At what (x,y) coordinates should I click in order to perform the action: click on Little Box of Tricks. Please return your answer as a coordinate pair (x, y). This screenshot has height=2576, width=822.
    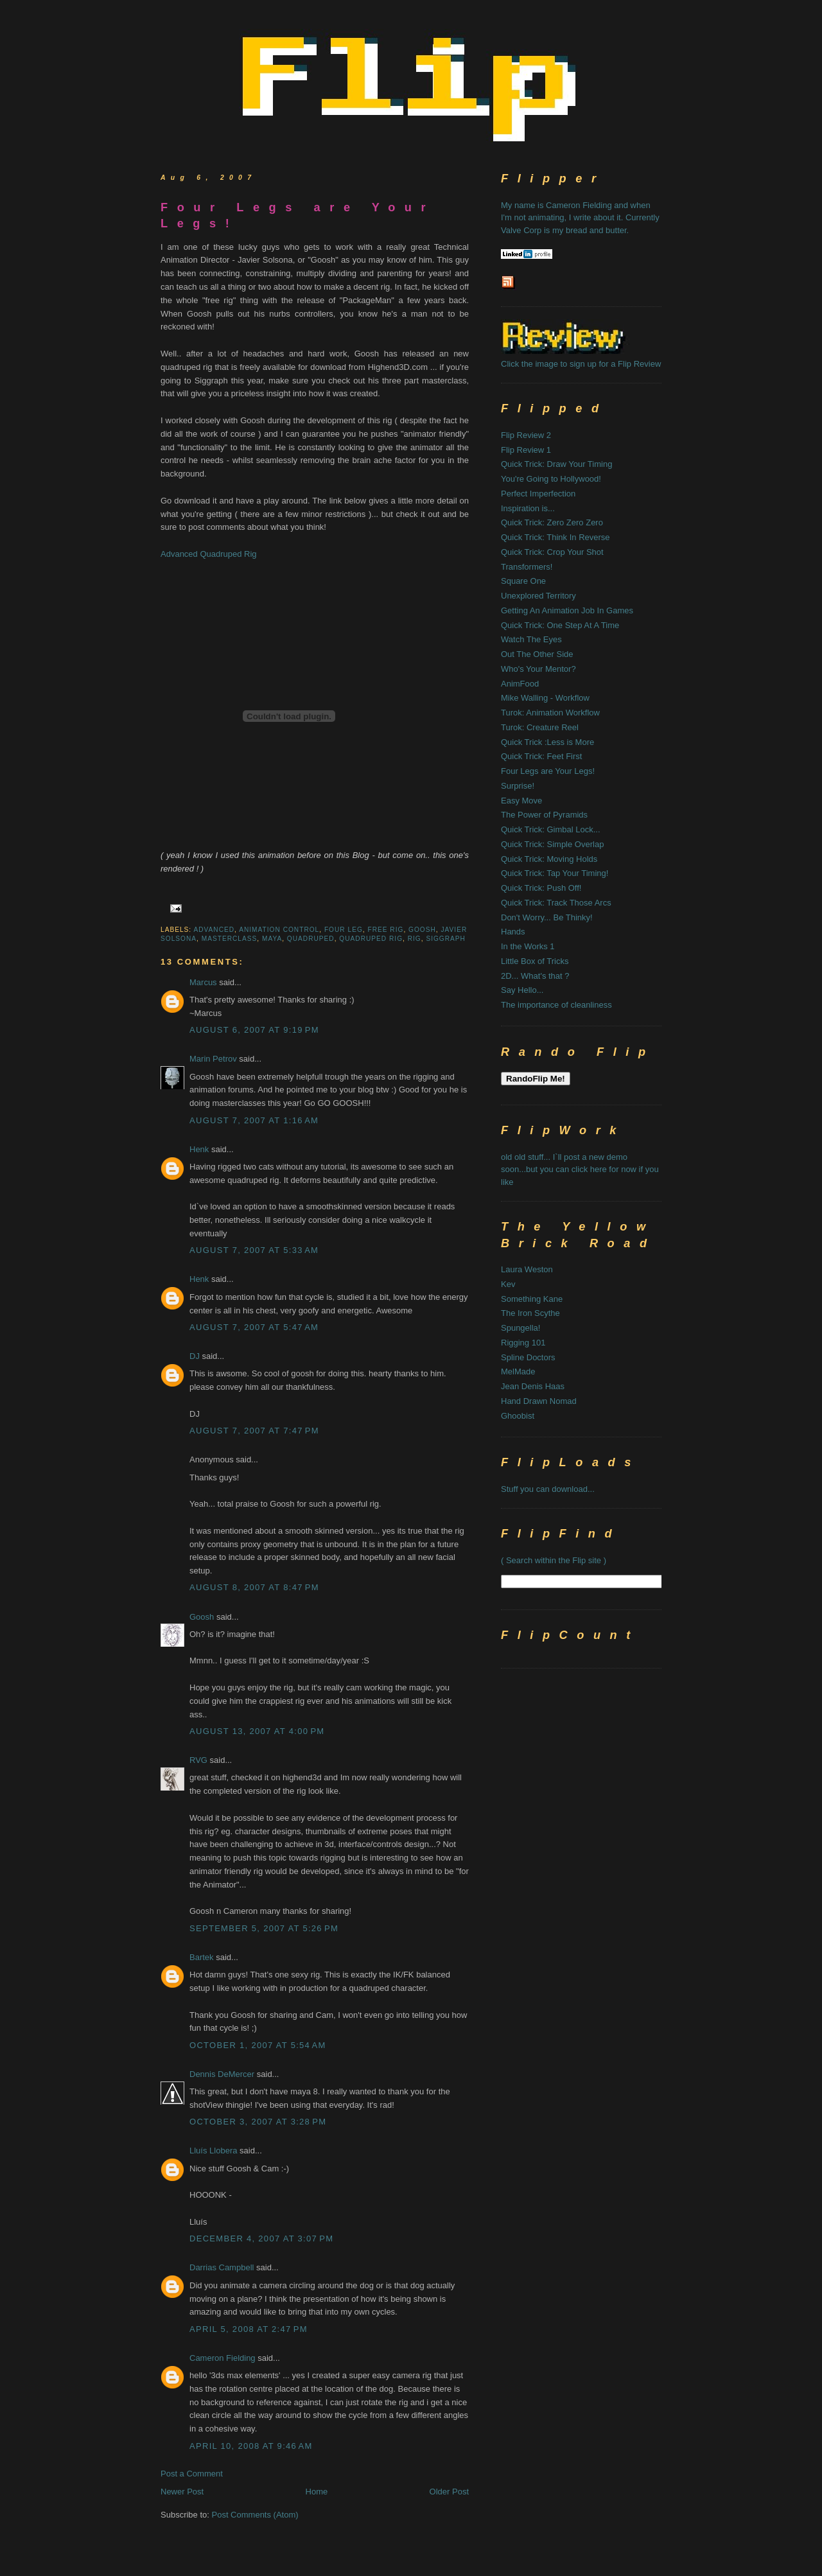
    Looking at the image, I should click on (534, 961).